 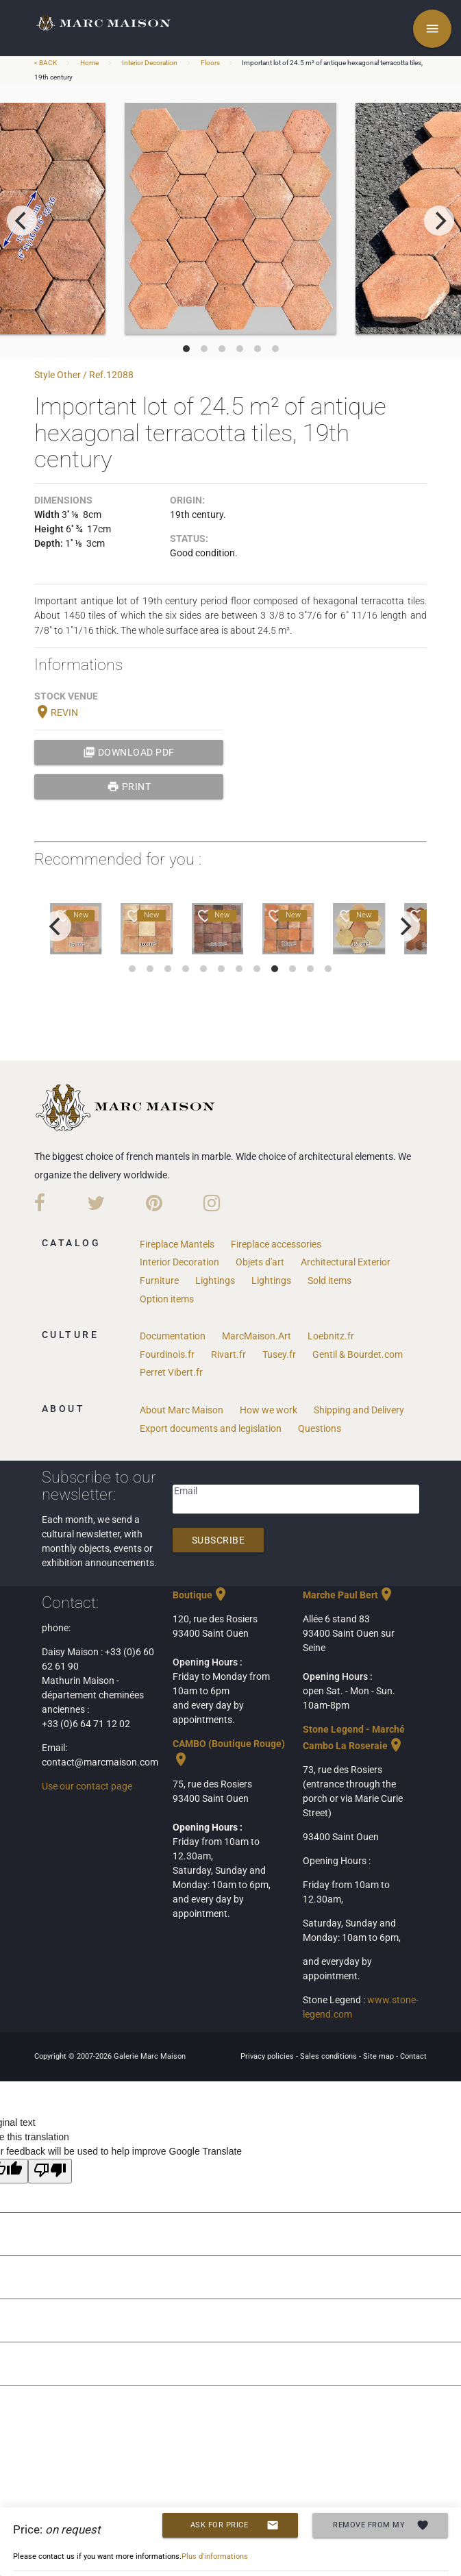 I want to click on Remove from my selection, so click(x=381, y=2525).